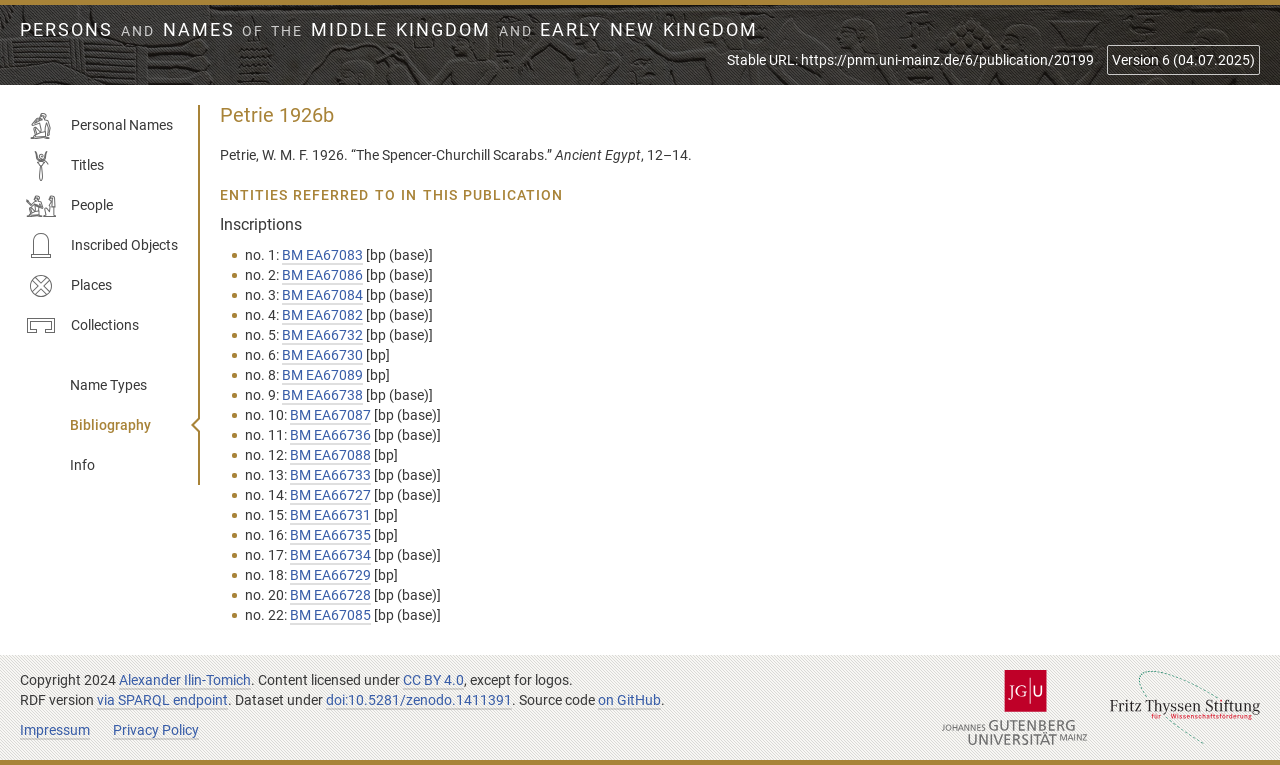  Describe the element at coordinates (82, 465) in the screenshot. I see `Info` at that location.